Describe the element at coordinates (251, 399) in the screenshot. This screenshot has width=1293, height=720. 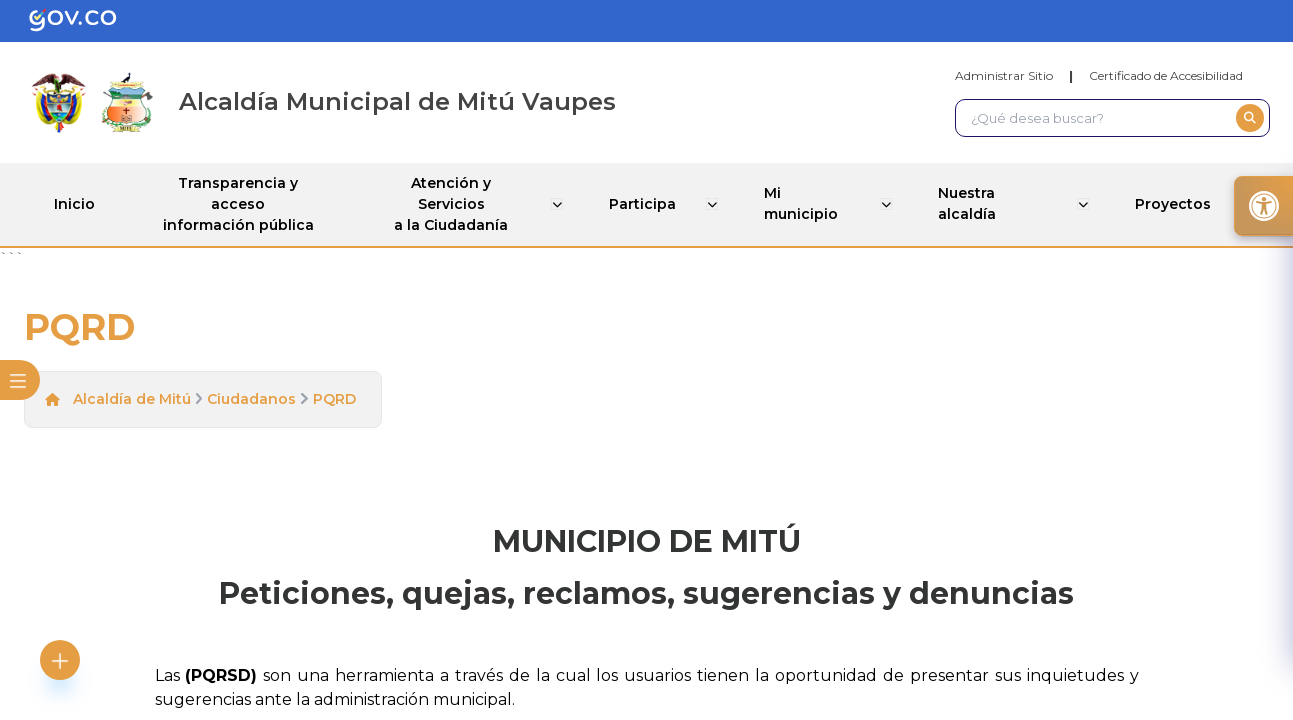
I see `Ciudadanos` at that location.